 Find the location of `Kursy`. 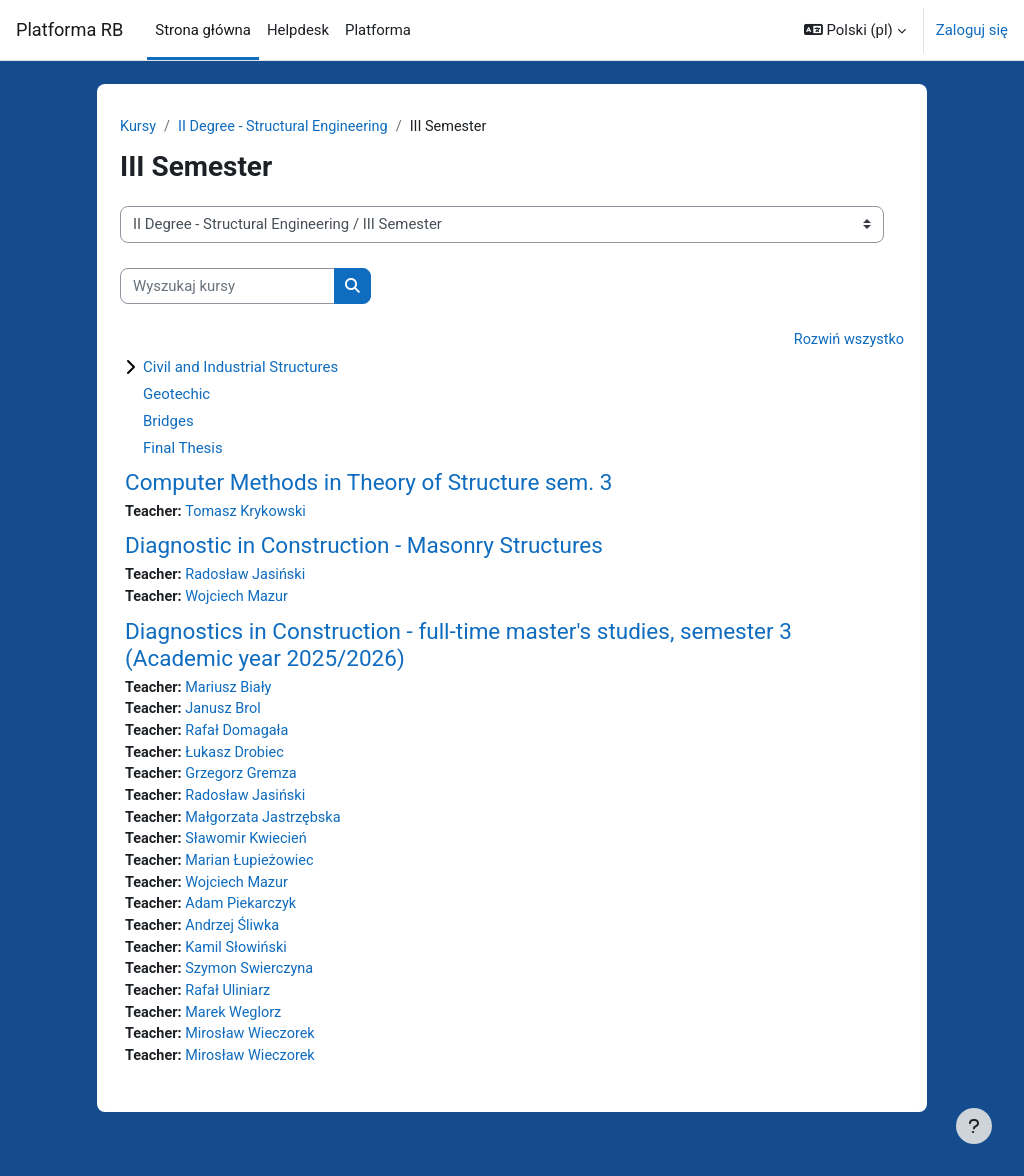

Kursy is located at coordinates (138, 127).